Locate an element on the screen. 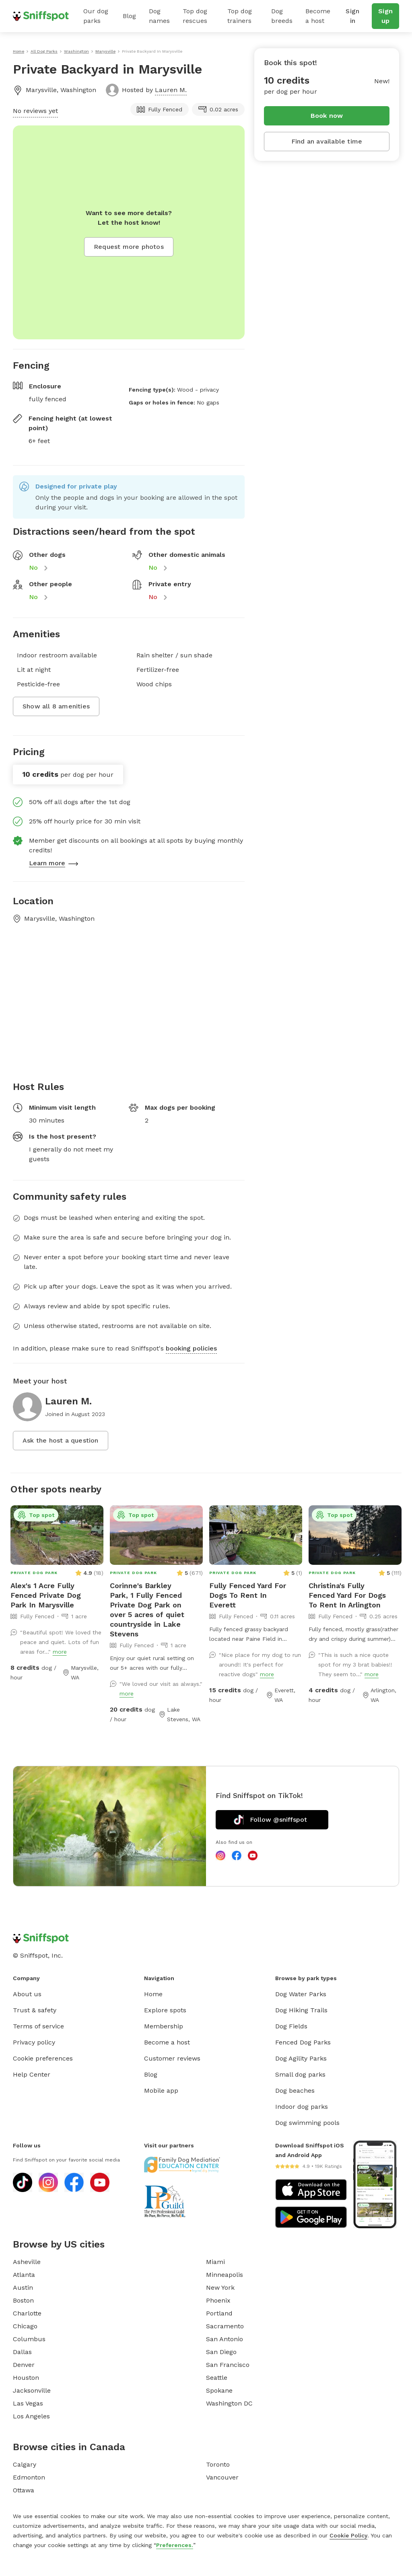 This screenshot has width=412, height=2576. Show all 8 amenities is located at coordinates (56, 706).